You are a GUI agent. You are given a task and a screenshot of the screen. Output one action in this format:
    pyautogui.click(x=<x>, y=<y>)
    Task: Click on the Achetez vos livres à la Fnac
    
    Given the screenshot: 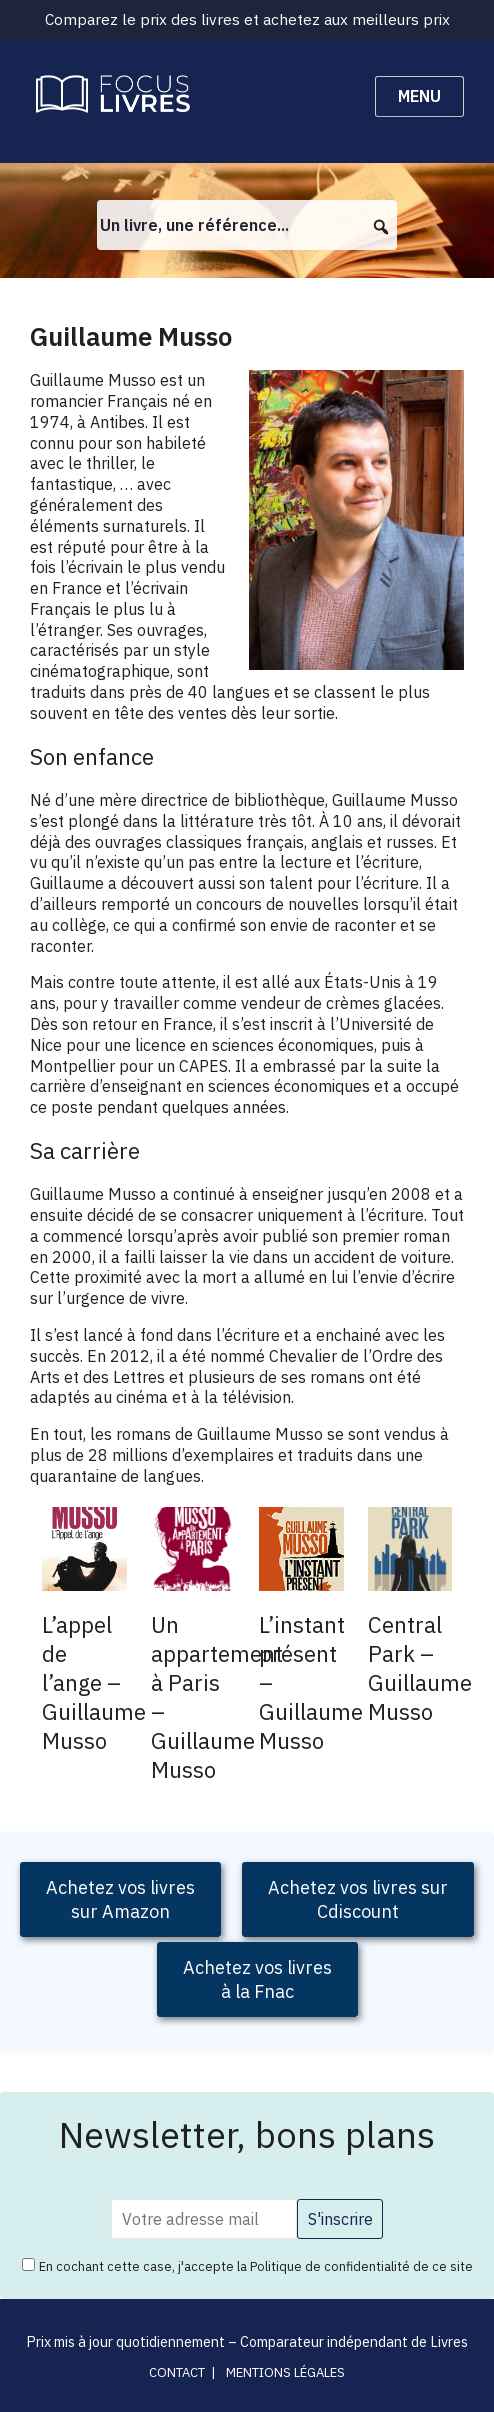 What is the action you would take?
    pyautogui.click(x=257, y=1979)
    